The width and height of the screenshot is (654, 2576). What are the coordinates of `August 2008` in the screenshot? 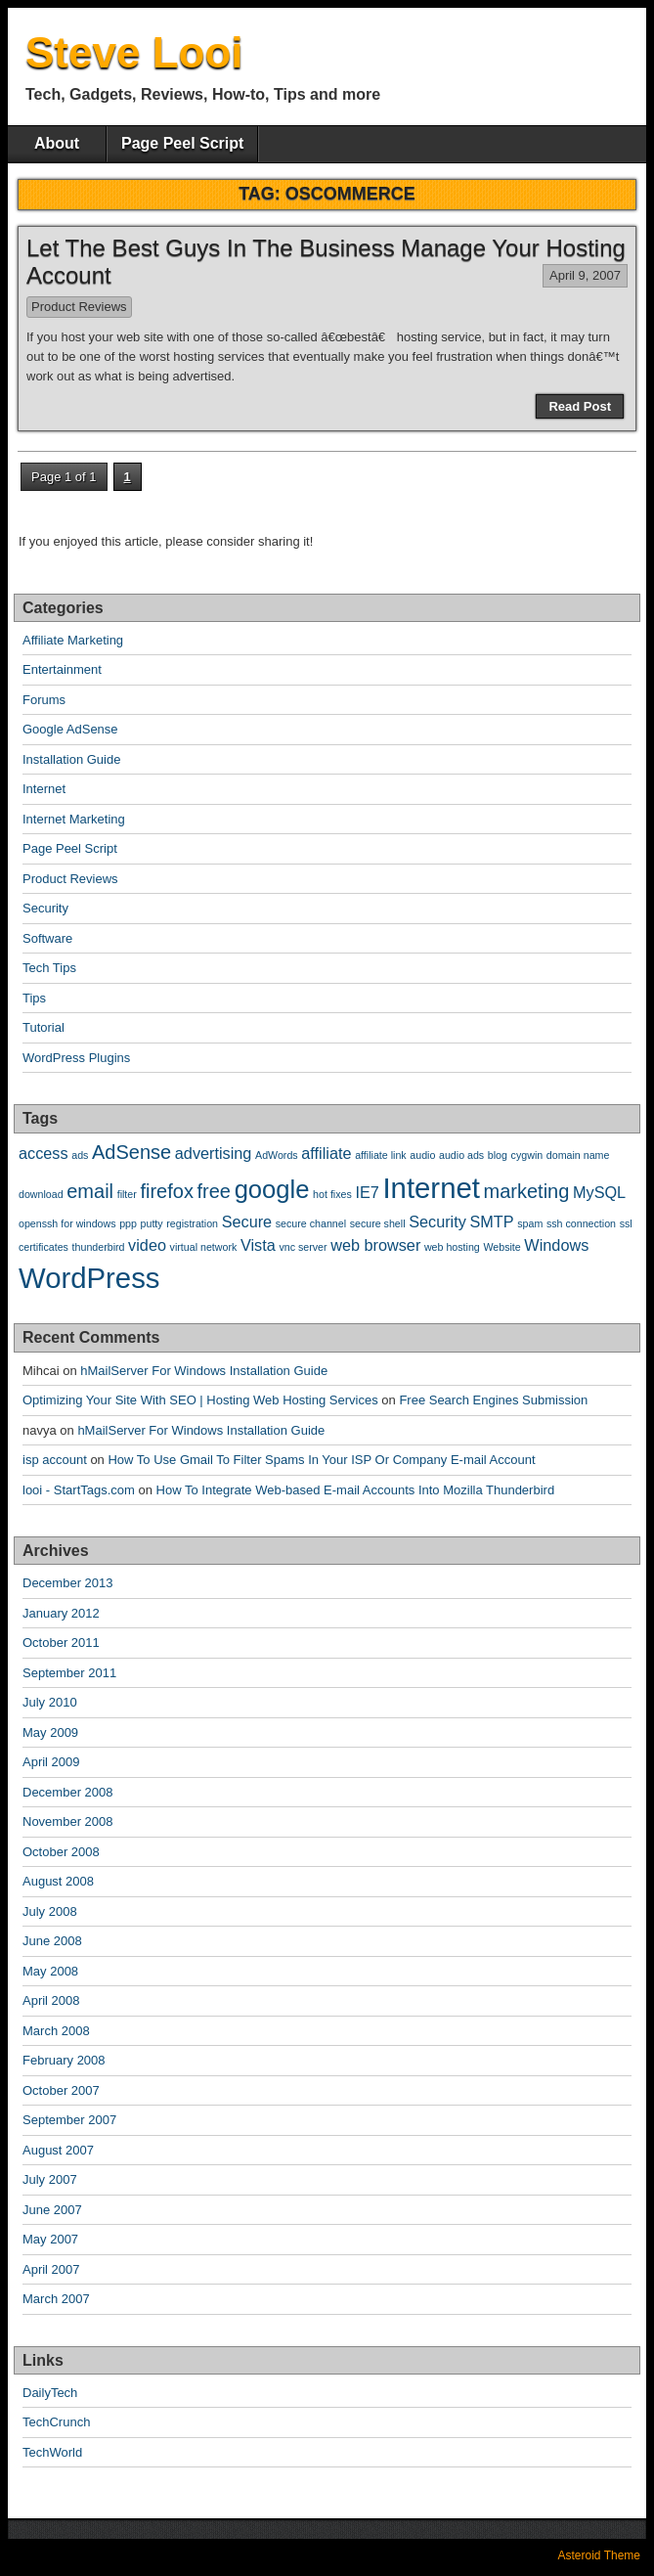 It's located at (58, 1881).